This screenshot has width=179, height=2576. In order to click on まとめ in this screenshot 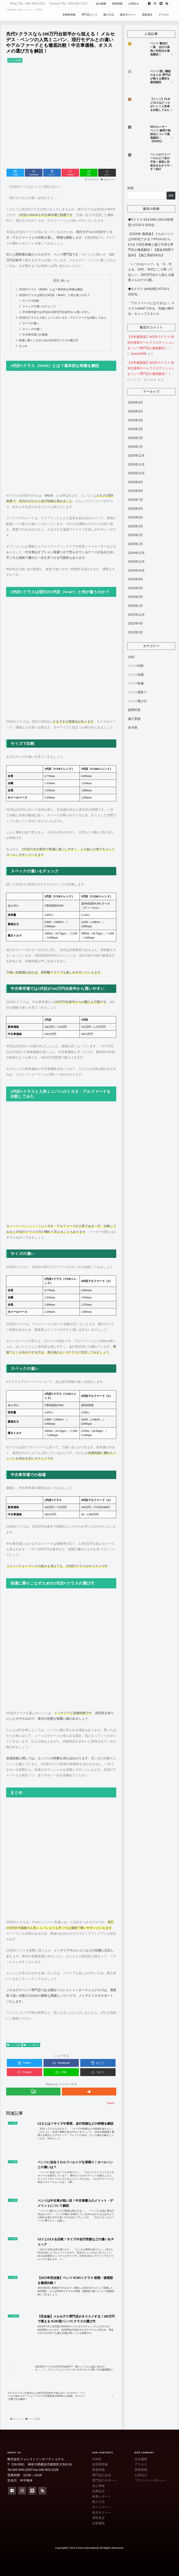, I will do `click(23, 345)`.